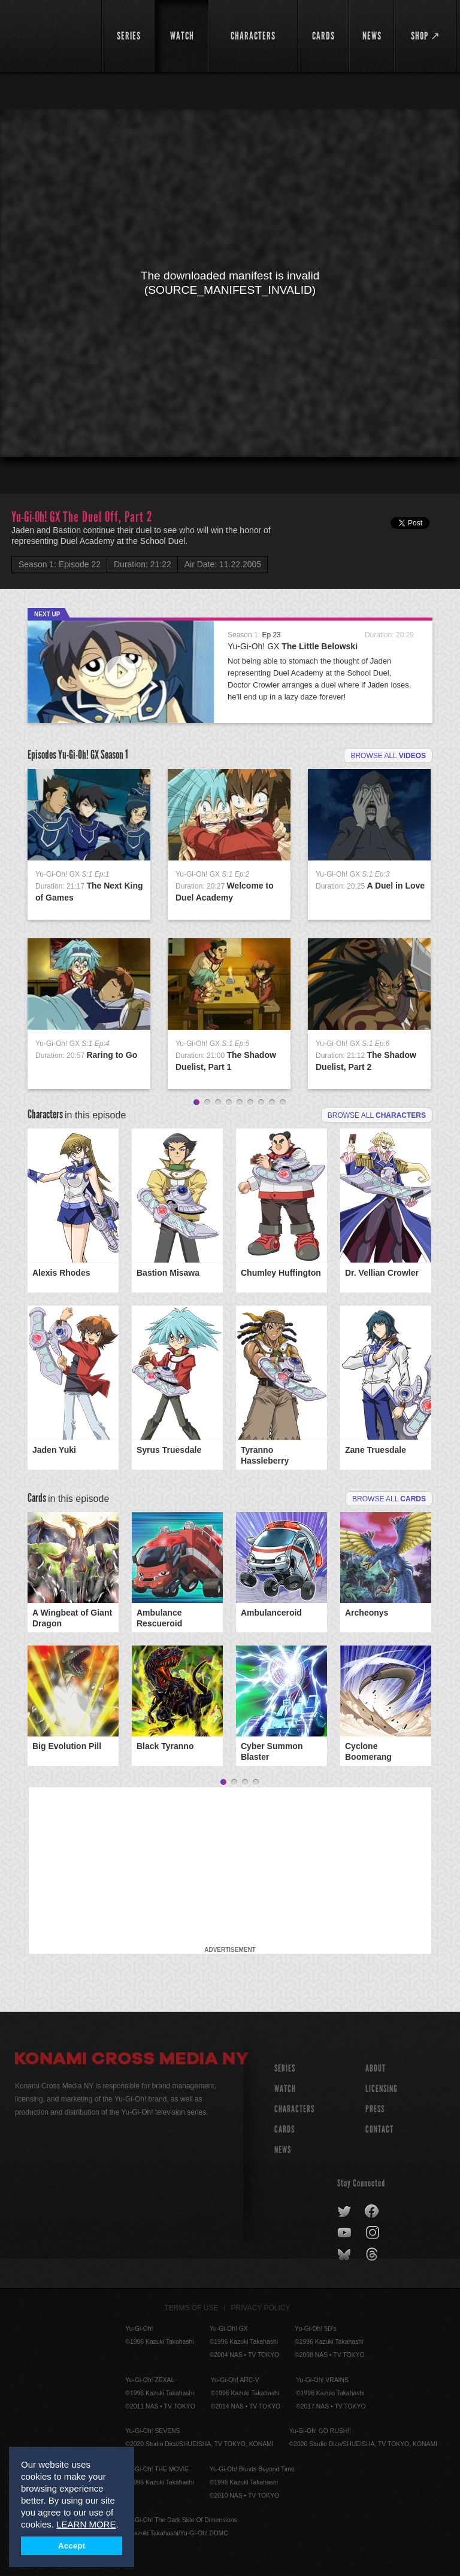 The height and width of the screenshot is (2576, 460). Describe the element at coordinates (389, 1499) in the screenshot. I see `Browse All` at that location.